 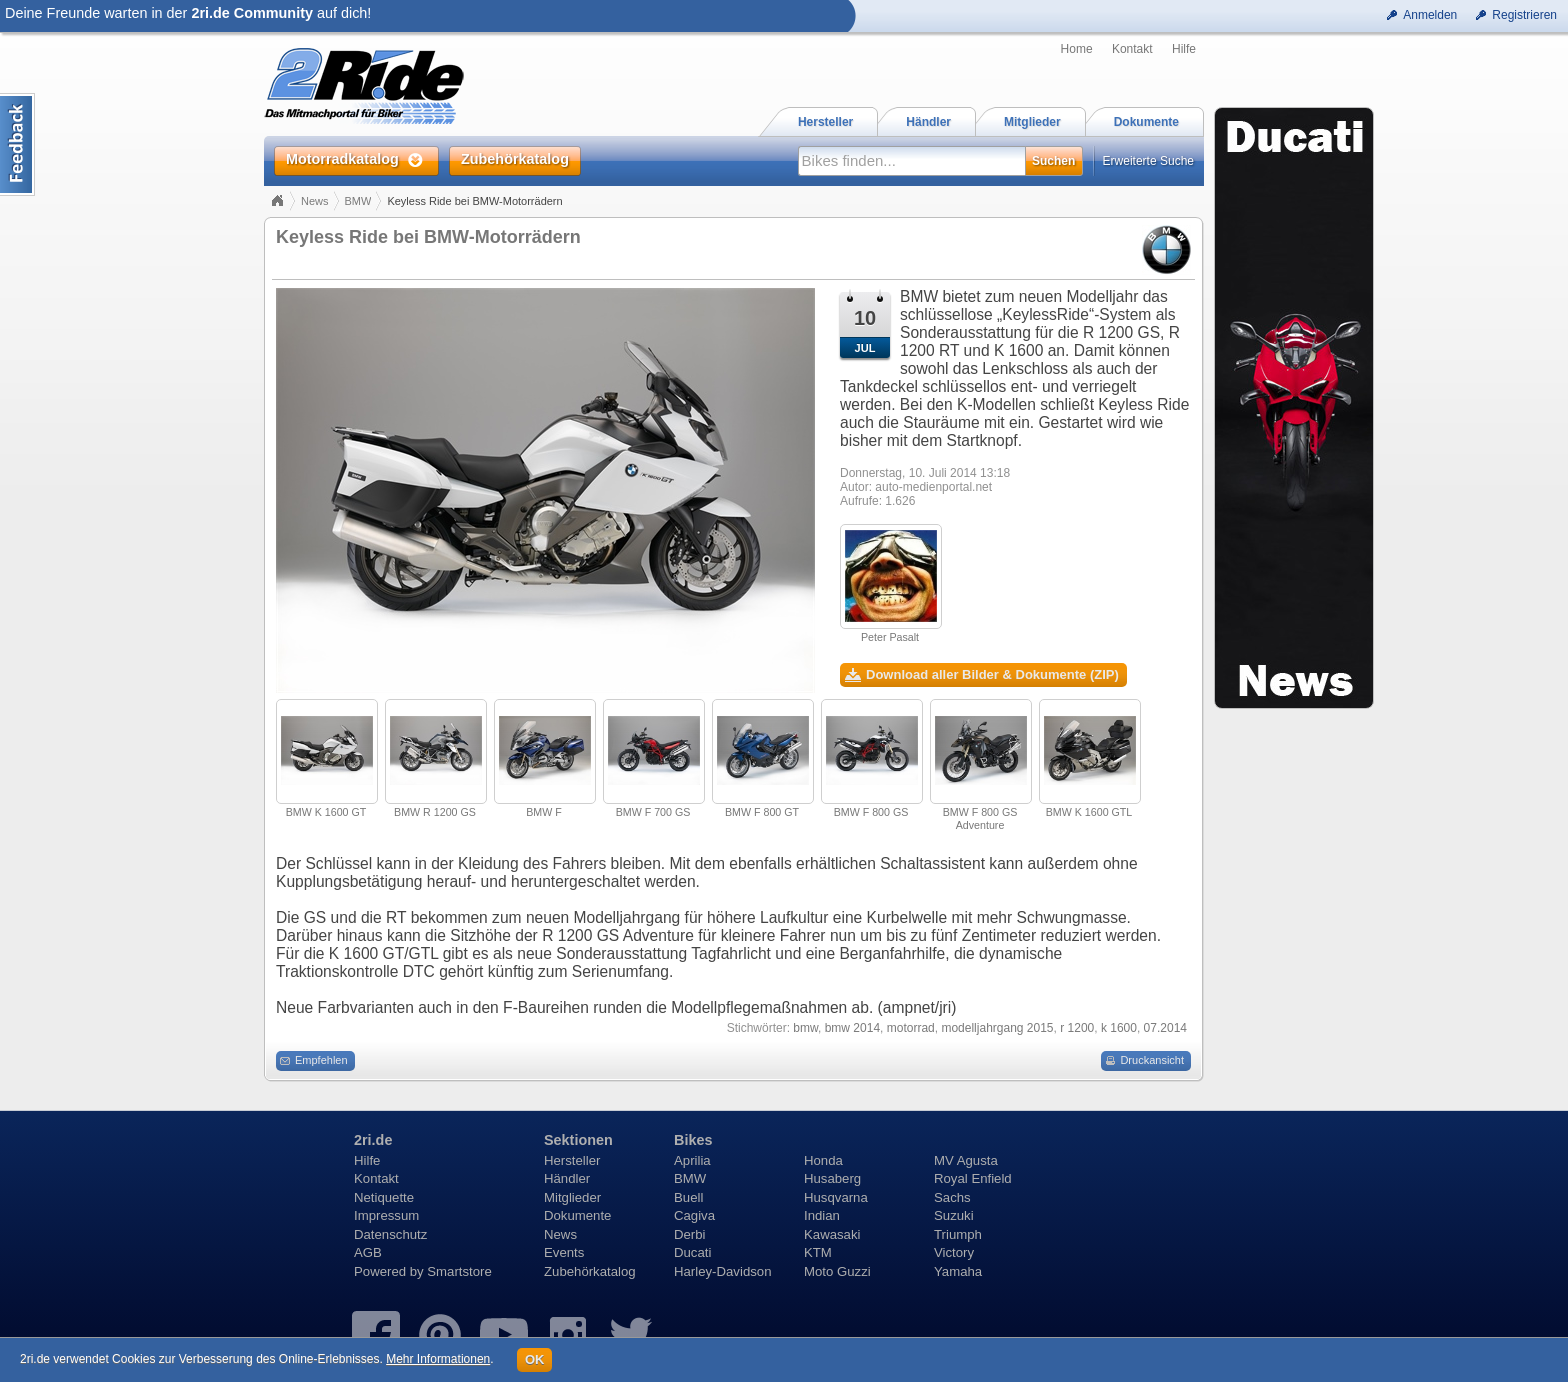 What do you see at coordinates (386, 1215) in the screenshot?
I see `Impressum` at bounding box center [386, 1215].